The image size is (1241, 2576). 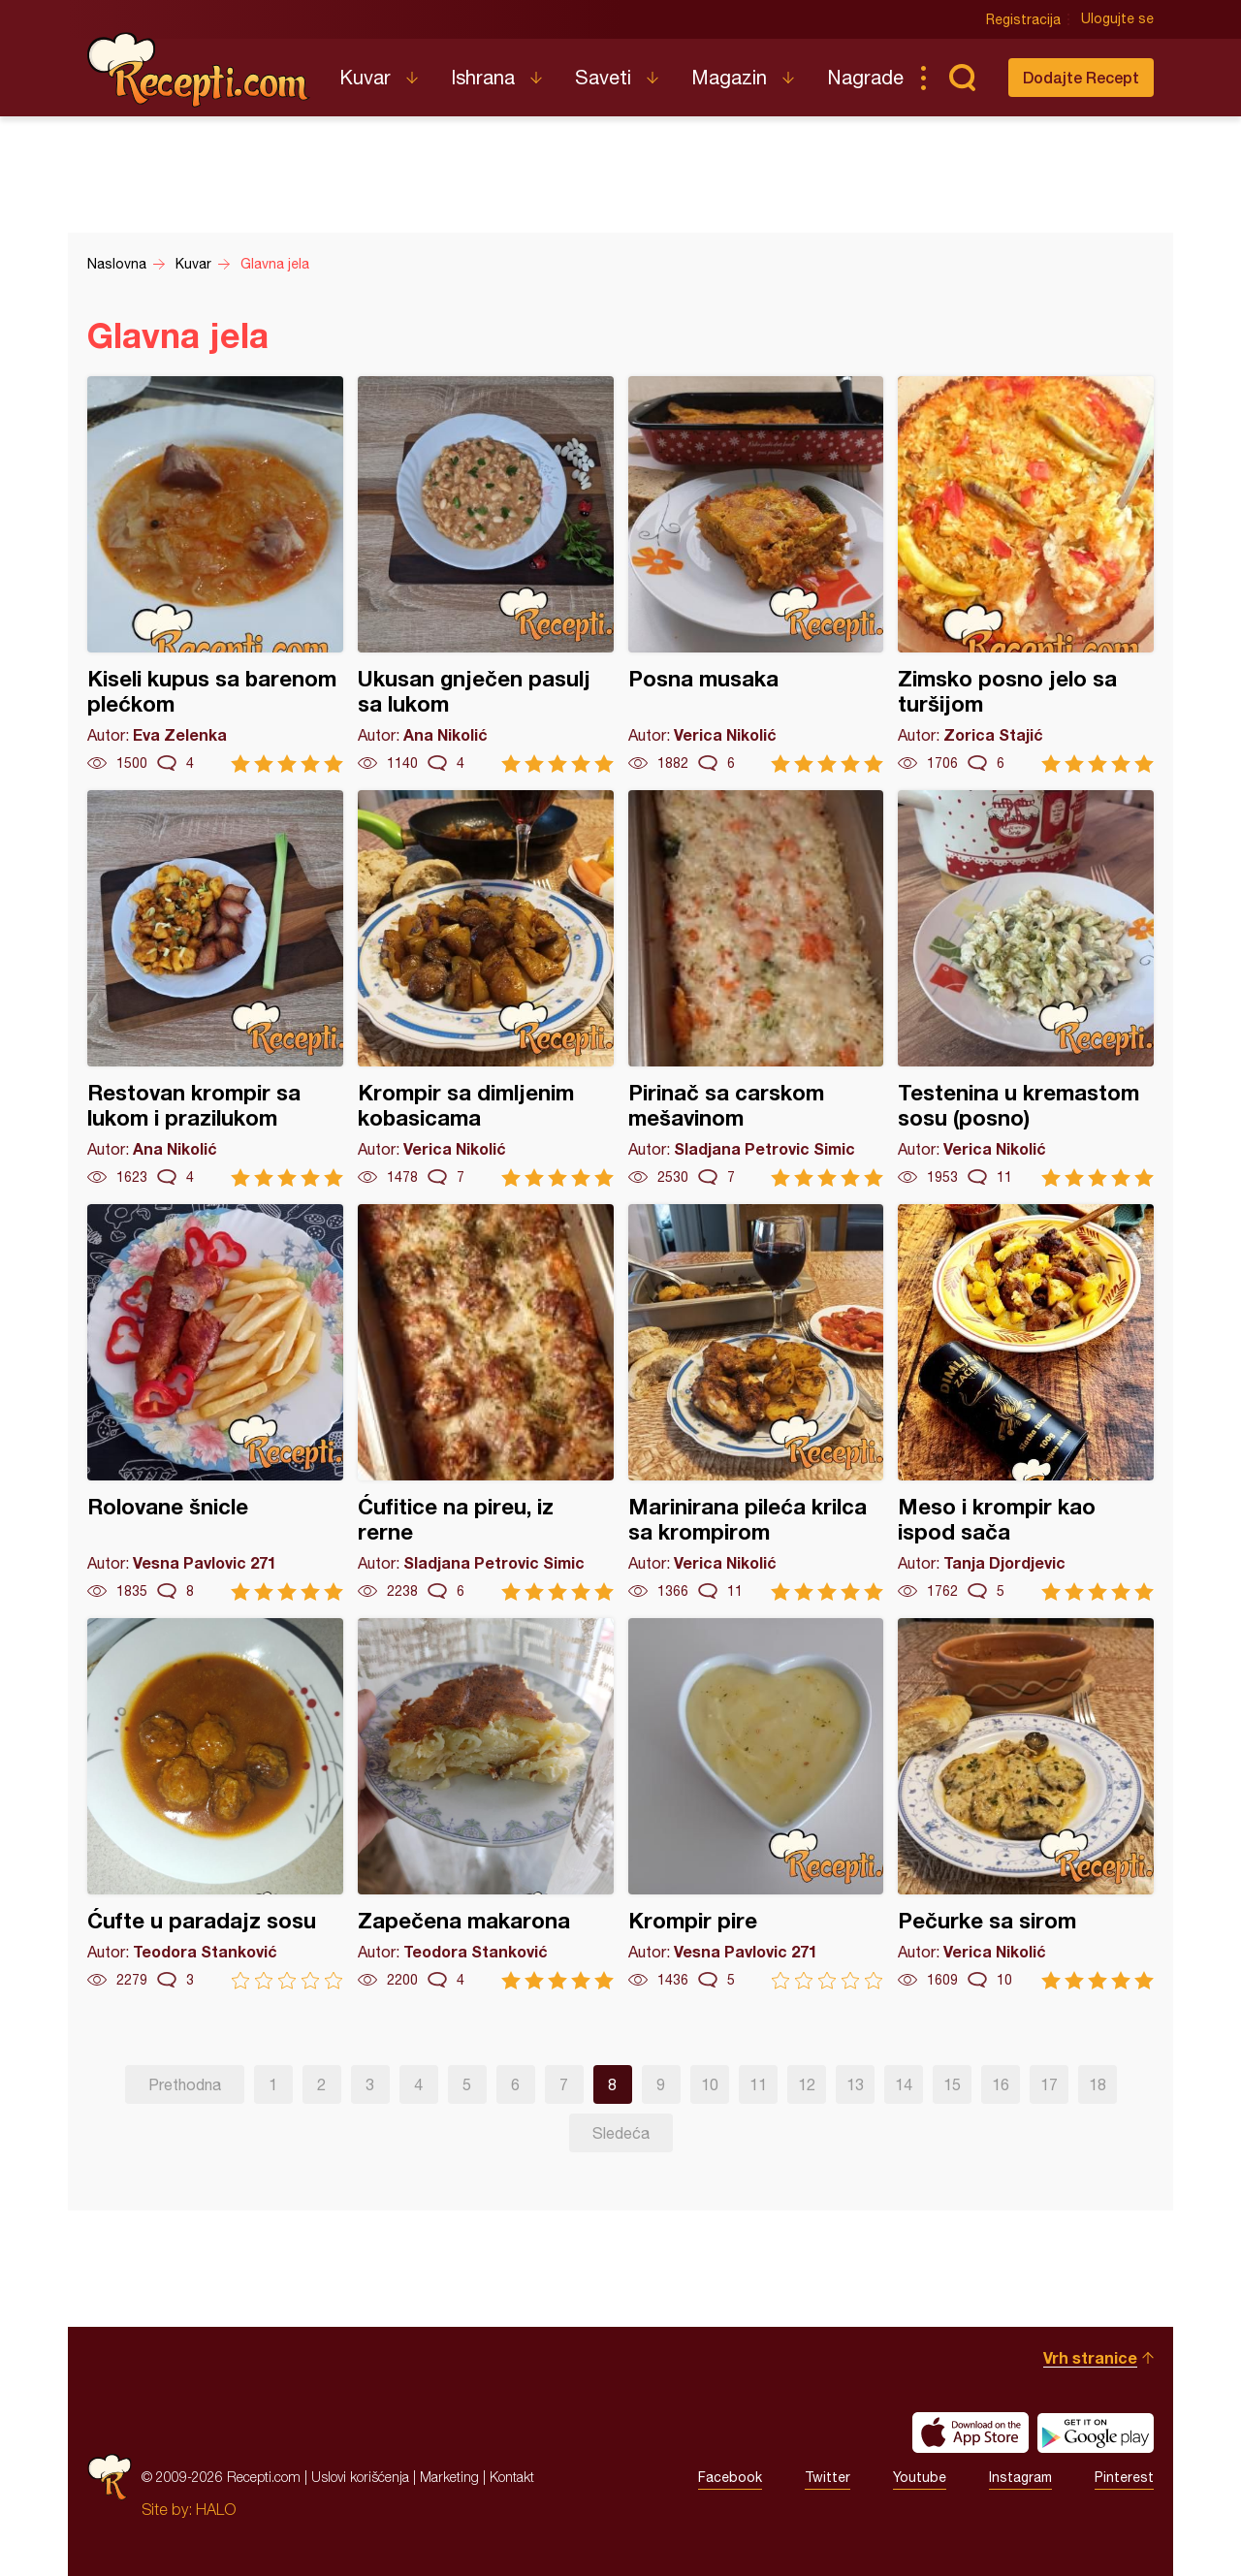 What do you see at coordinates (970, 2432) in the screenshot?
I see `Download on the App Store` at bounding box center [970, 2432].